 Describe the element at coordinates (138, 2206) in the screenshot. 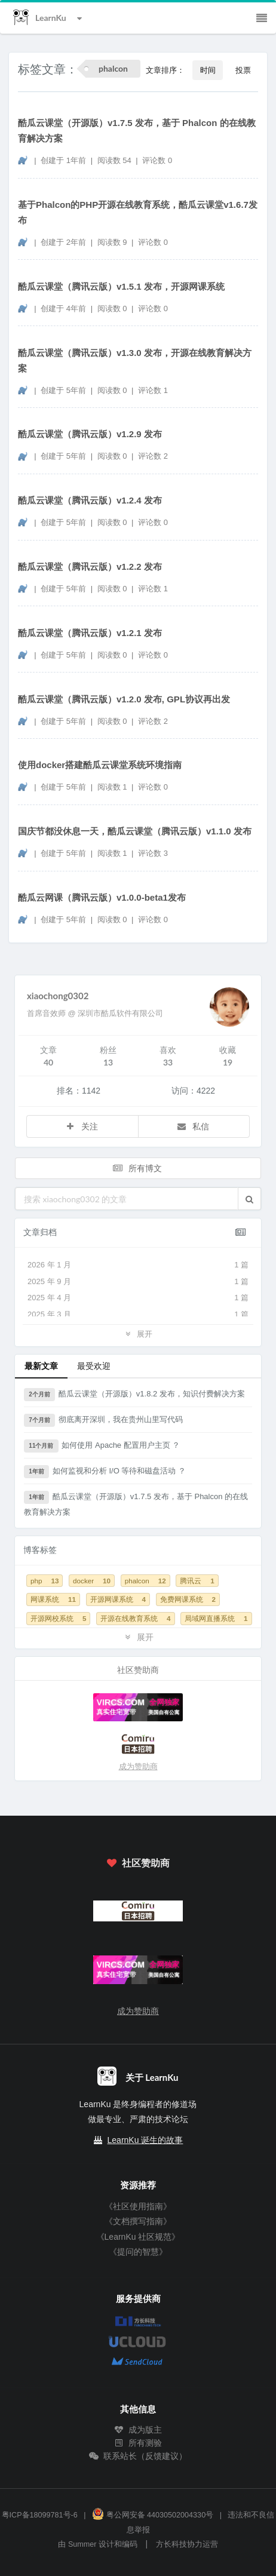

I see `《社区使用指南》` at that location.